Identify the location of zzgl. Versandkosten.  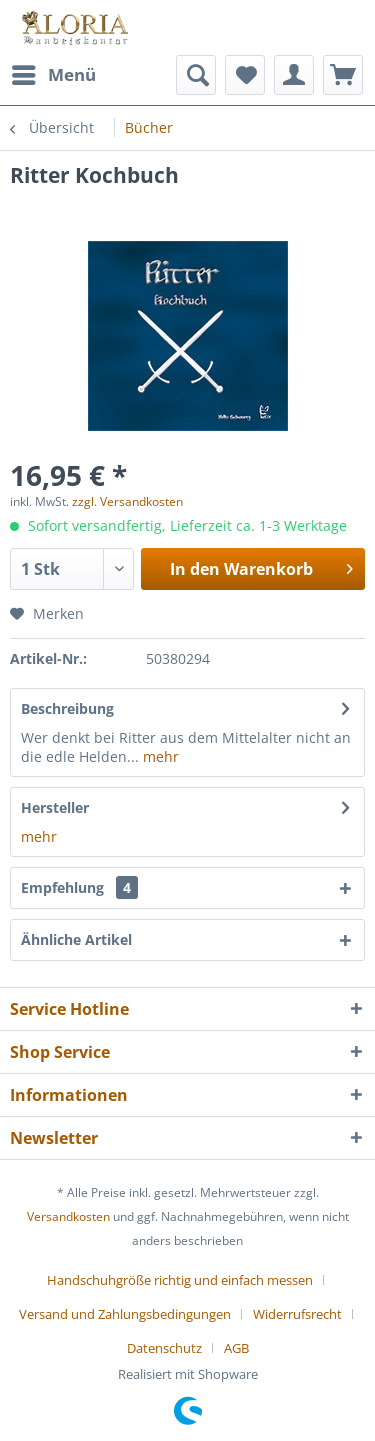
(127, 501).